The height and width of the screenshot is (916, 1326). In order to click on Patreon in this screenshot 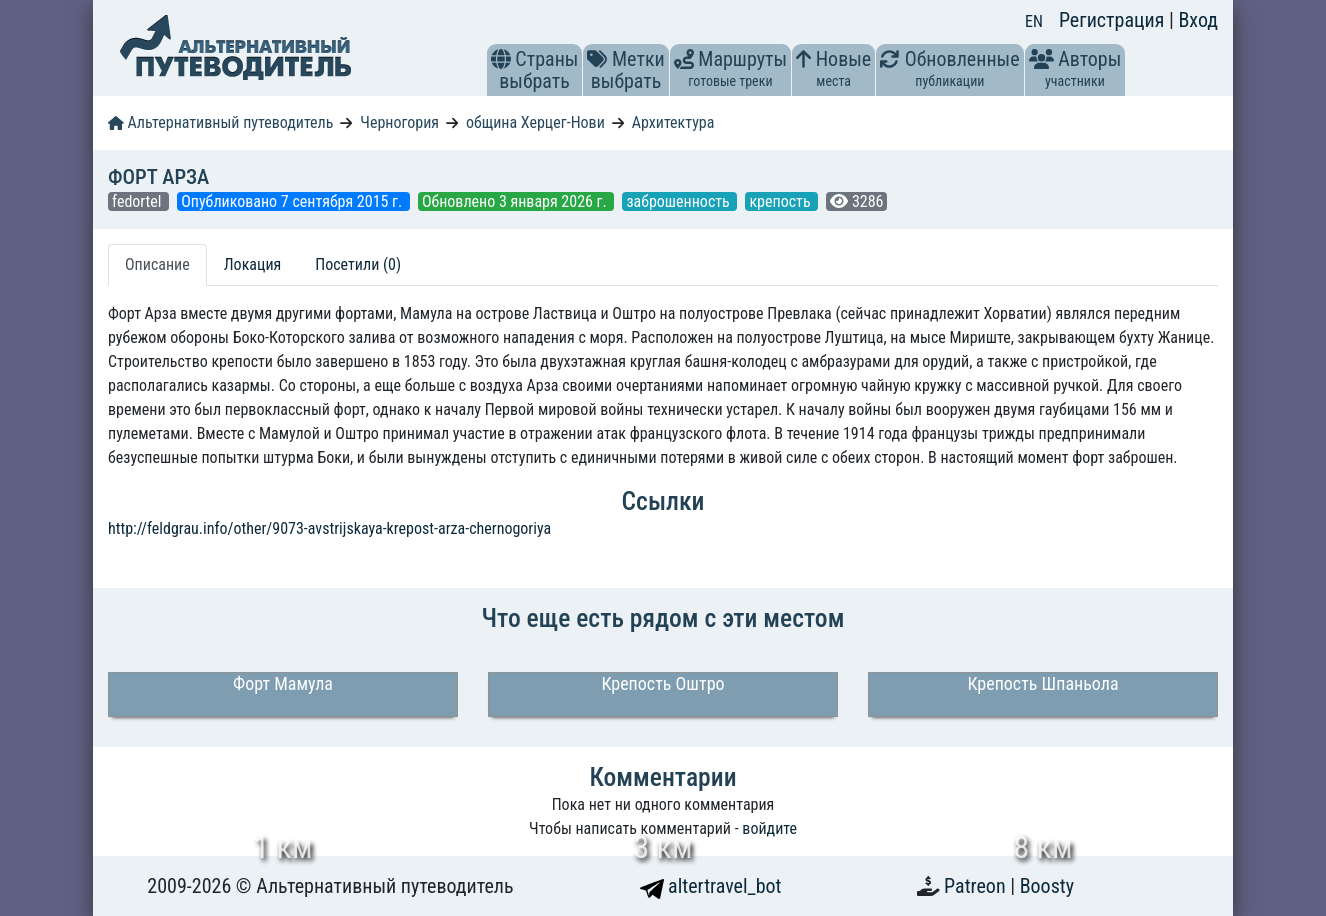, I will do `click(977, 886)`.